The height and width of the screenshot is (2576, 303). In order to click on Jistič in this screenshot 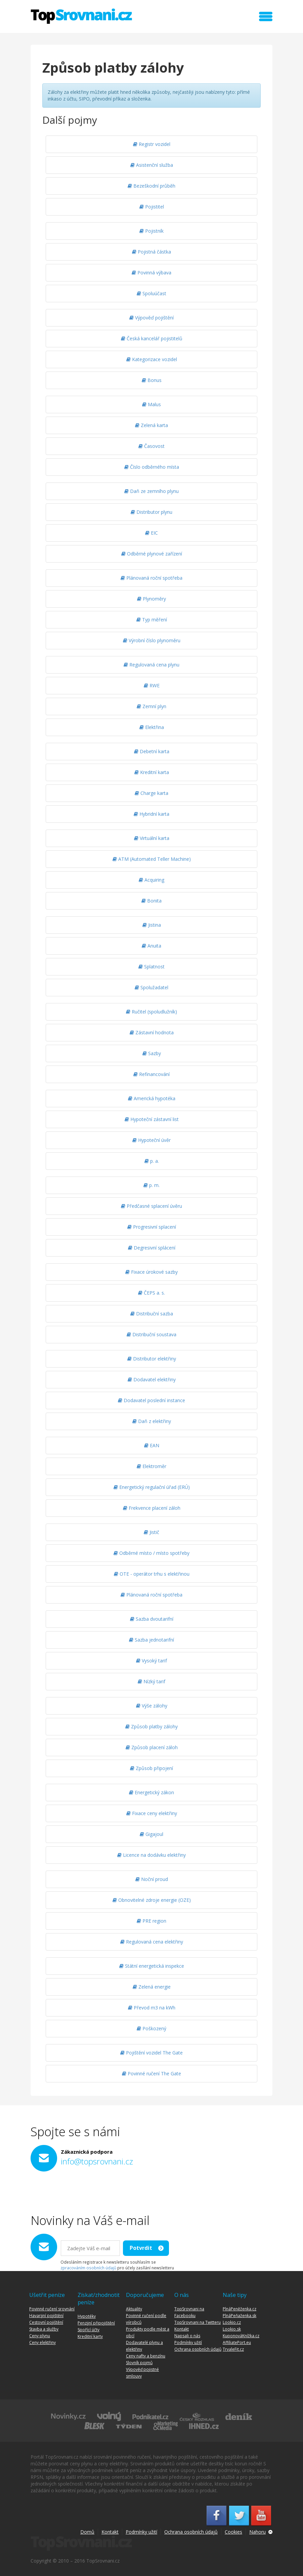, I will do `click(151, 1532)`.